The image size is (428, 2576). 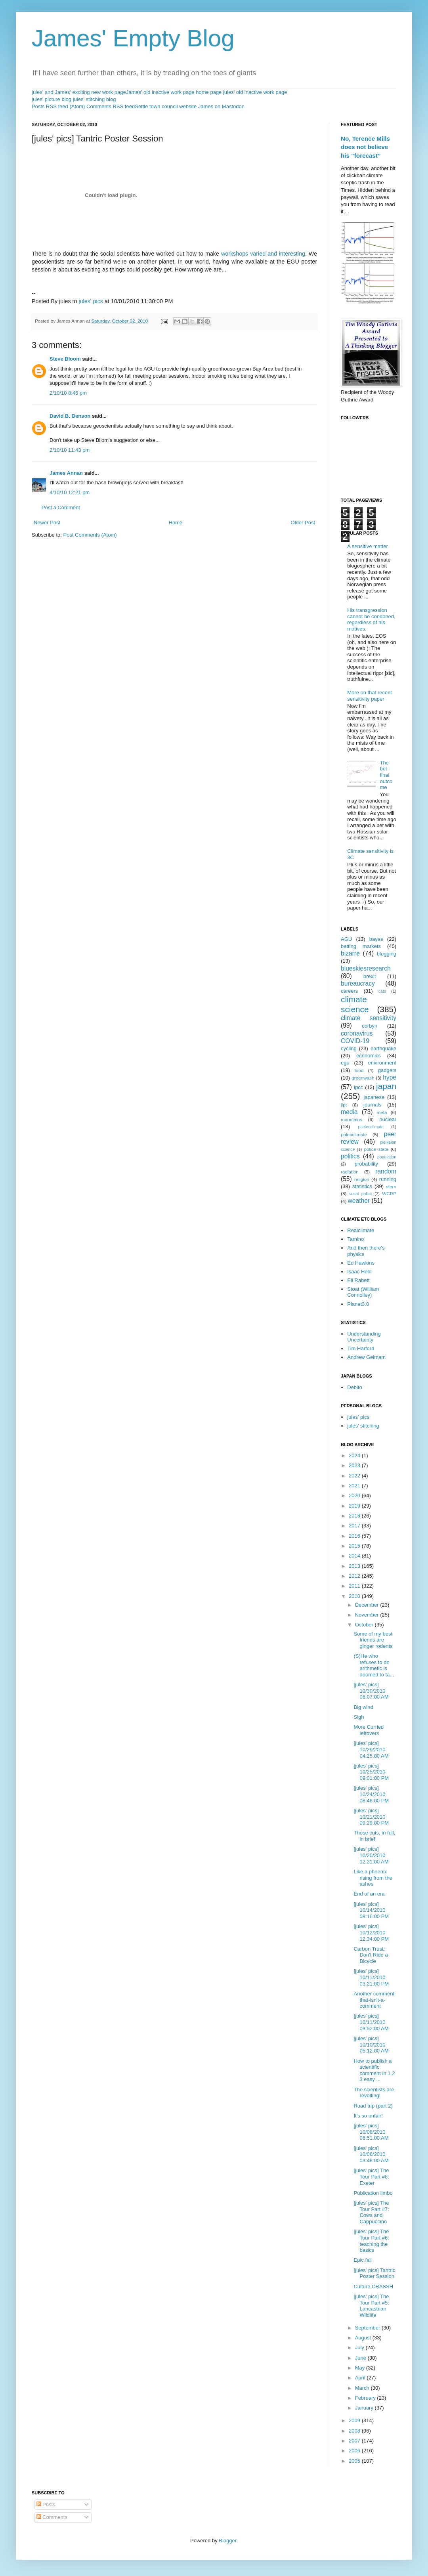 What do you see at coordinates (370, 1691) in the screenshot?
I see `[jules' pics] 10/30/2010 06:07:00 AM` at bounding box center [370, 1691].